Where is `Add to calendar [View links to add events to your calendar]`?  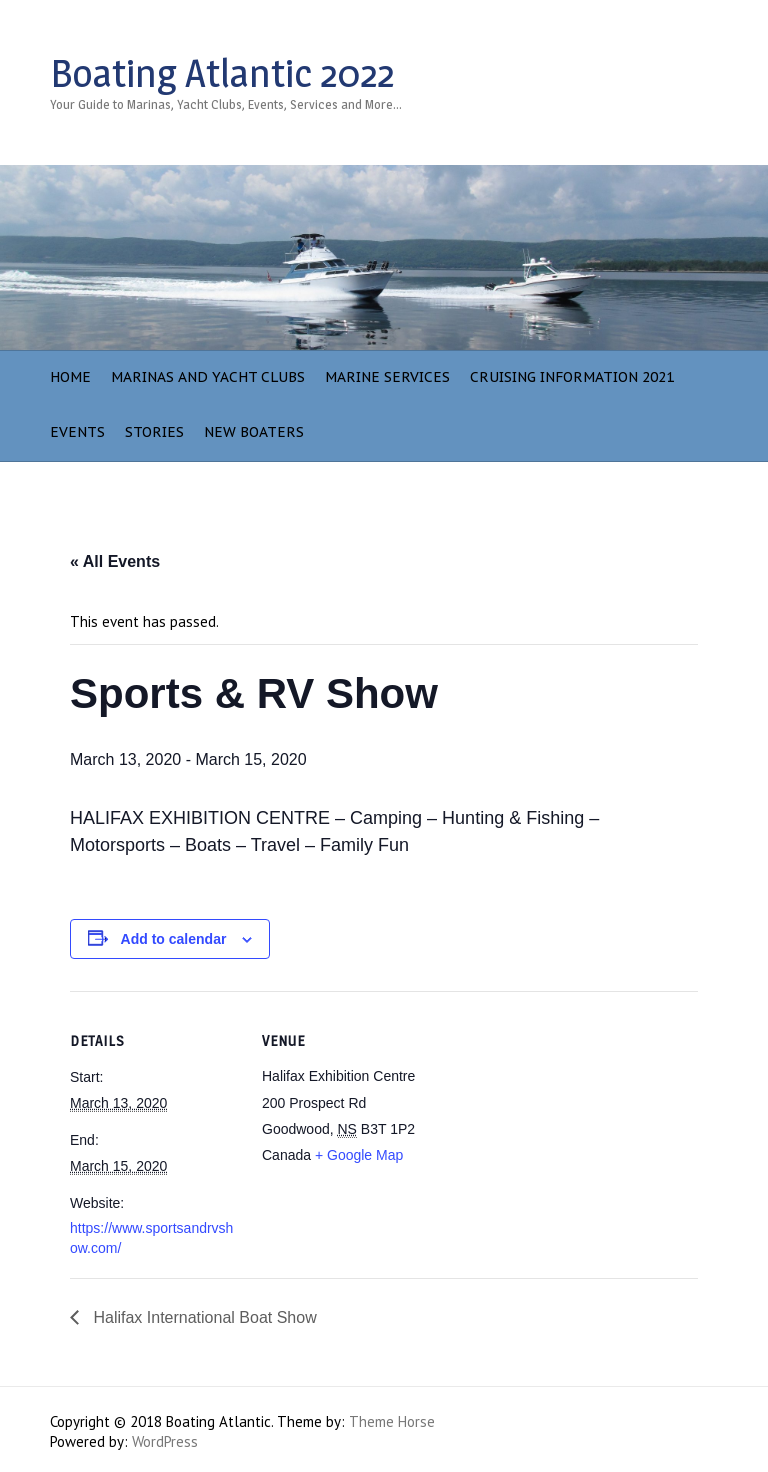
Add to calendar [View links to add events to your calendar] is located at coordinates (174, 939).